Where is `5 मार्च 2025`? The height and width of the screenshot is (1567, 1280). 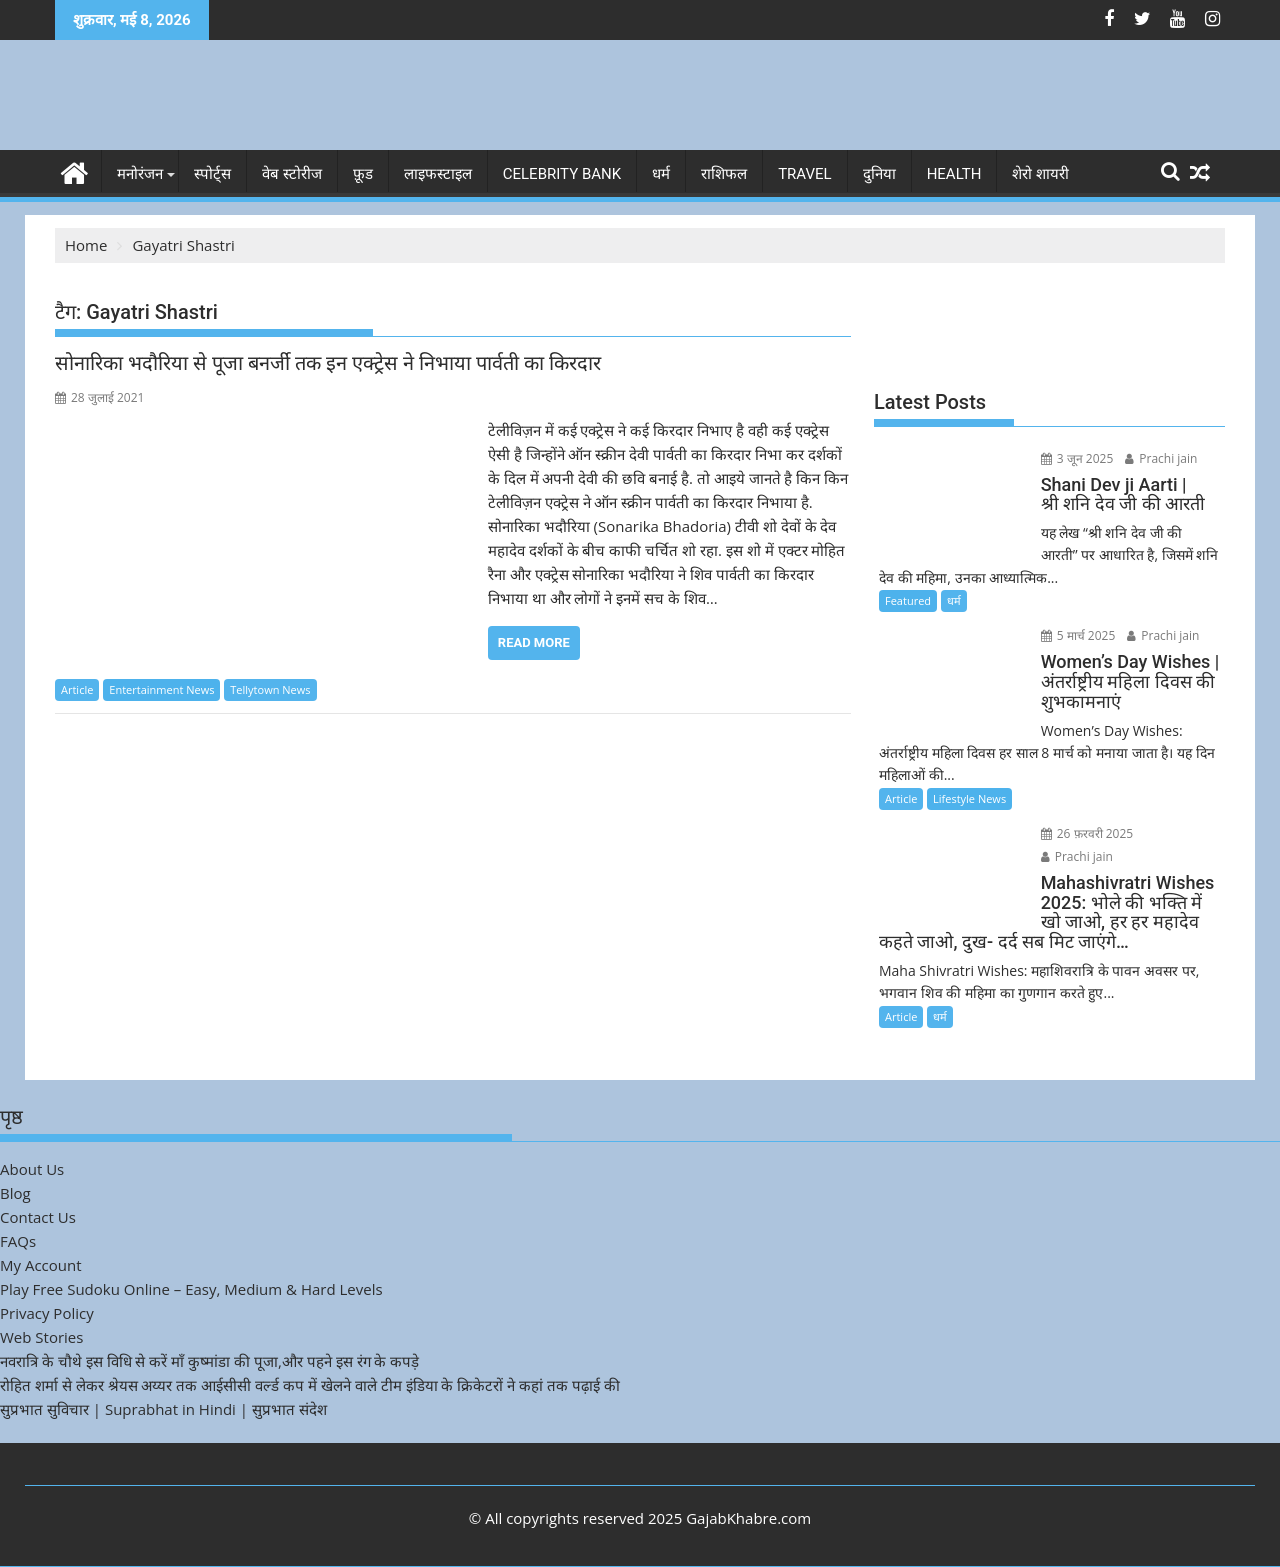
5 मार्च 2025 is located at coordinates (1078, 635).